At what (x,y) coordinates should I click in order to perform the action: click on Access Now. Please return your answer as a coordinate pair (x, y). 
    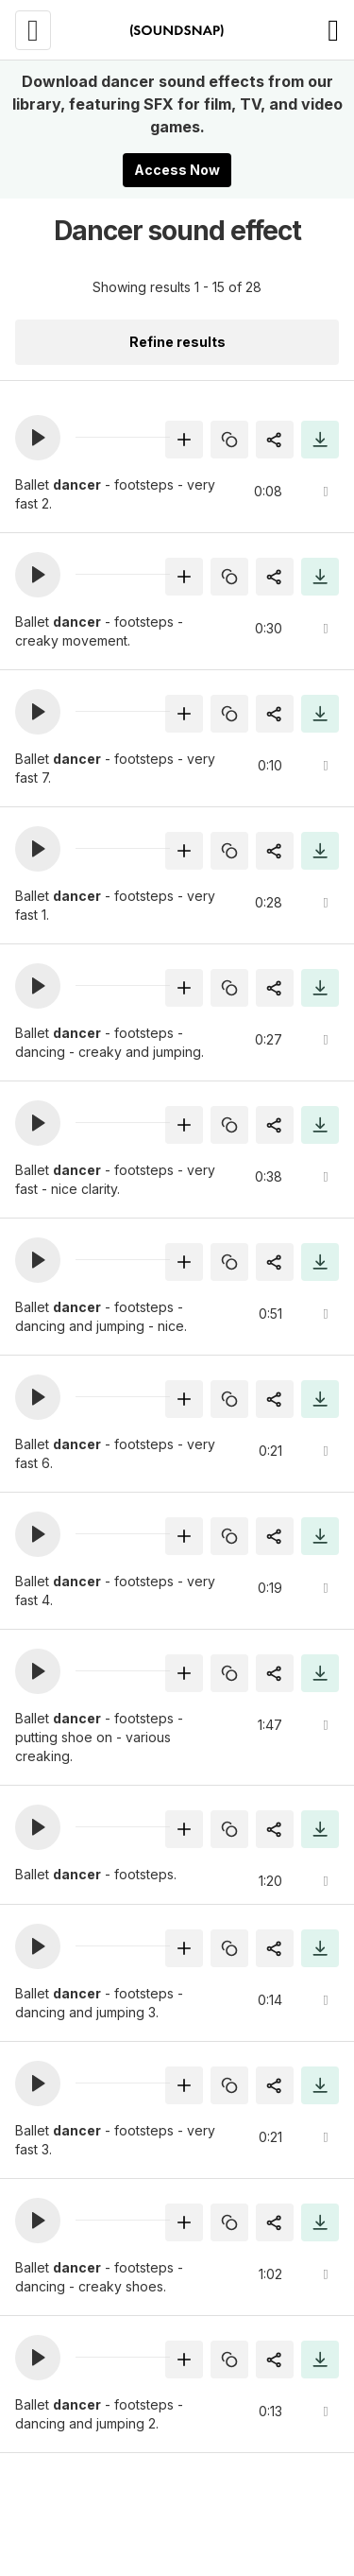
    Looking at the image, I should click on (177, 170).